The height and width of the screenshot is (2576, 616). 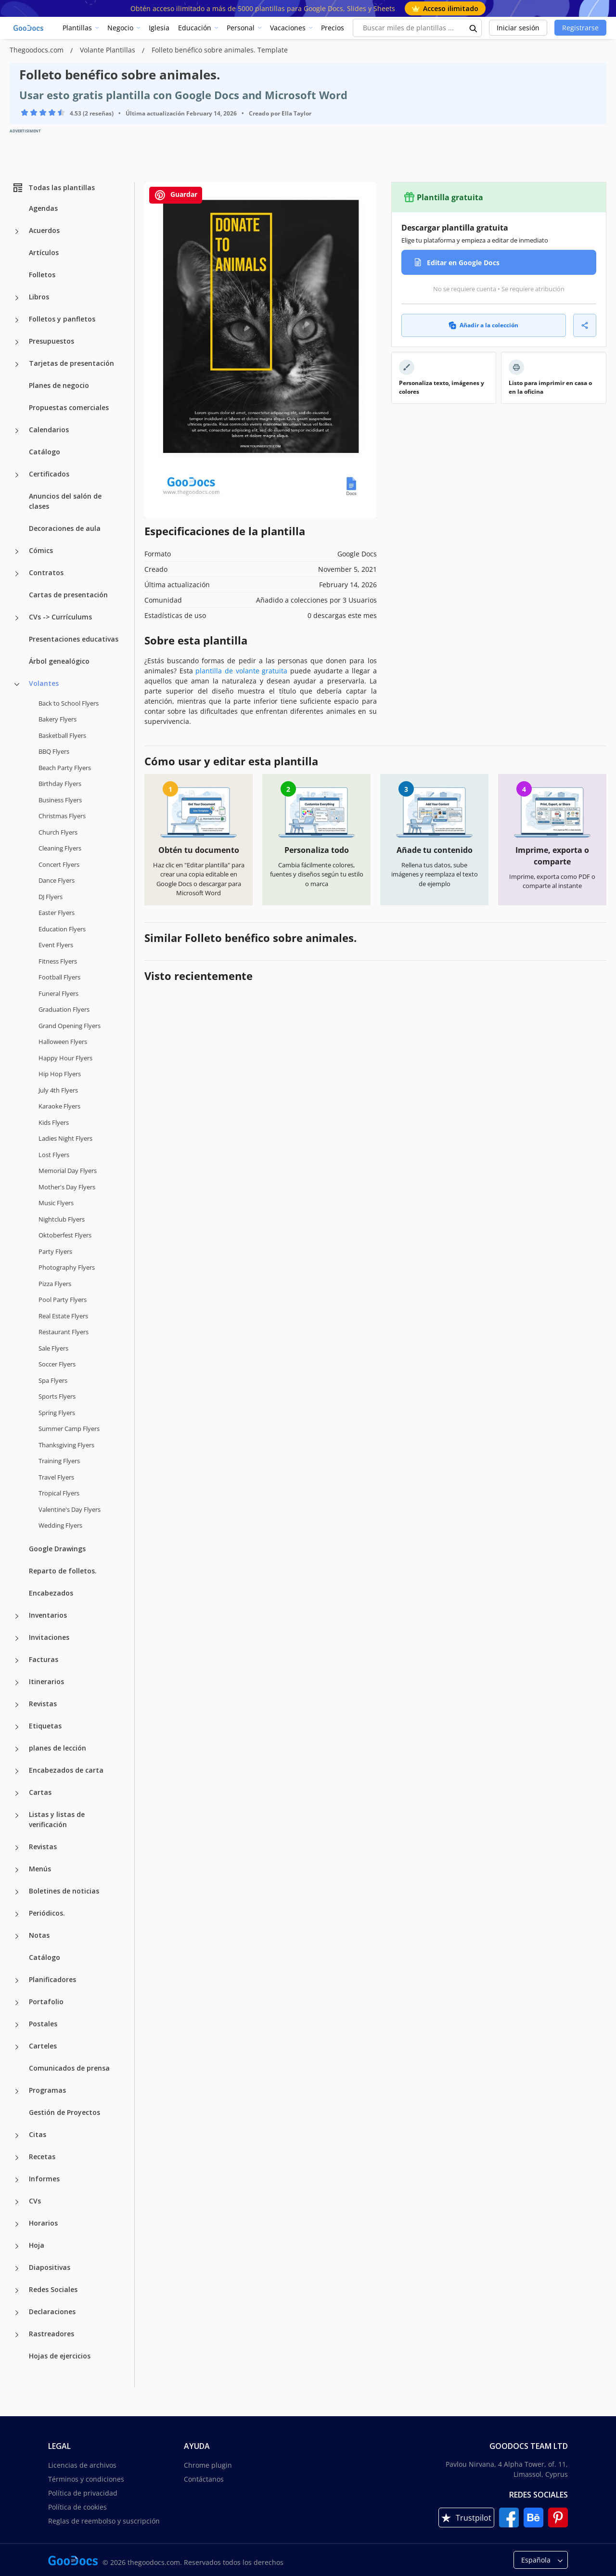 What do you see at coordinates (37, 49) in the screenshot?
I see `Thegoodocs.com` at bounding box center [37, 49].